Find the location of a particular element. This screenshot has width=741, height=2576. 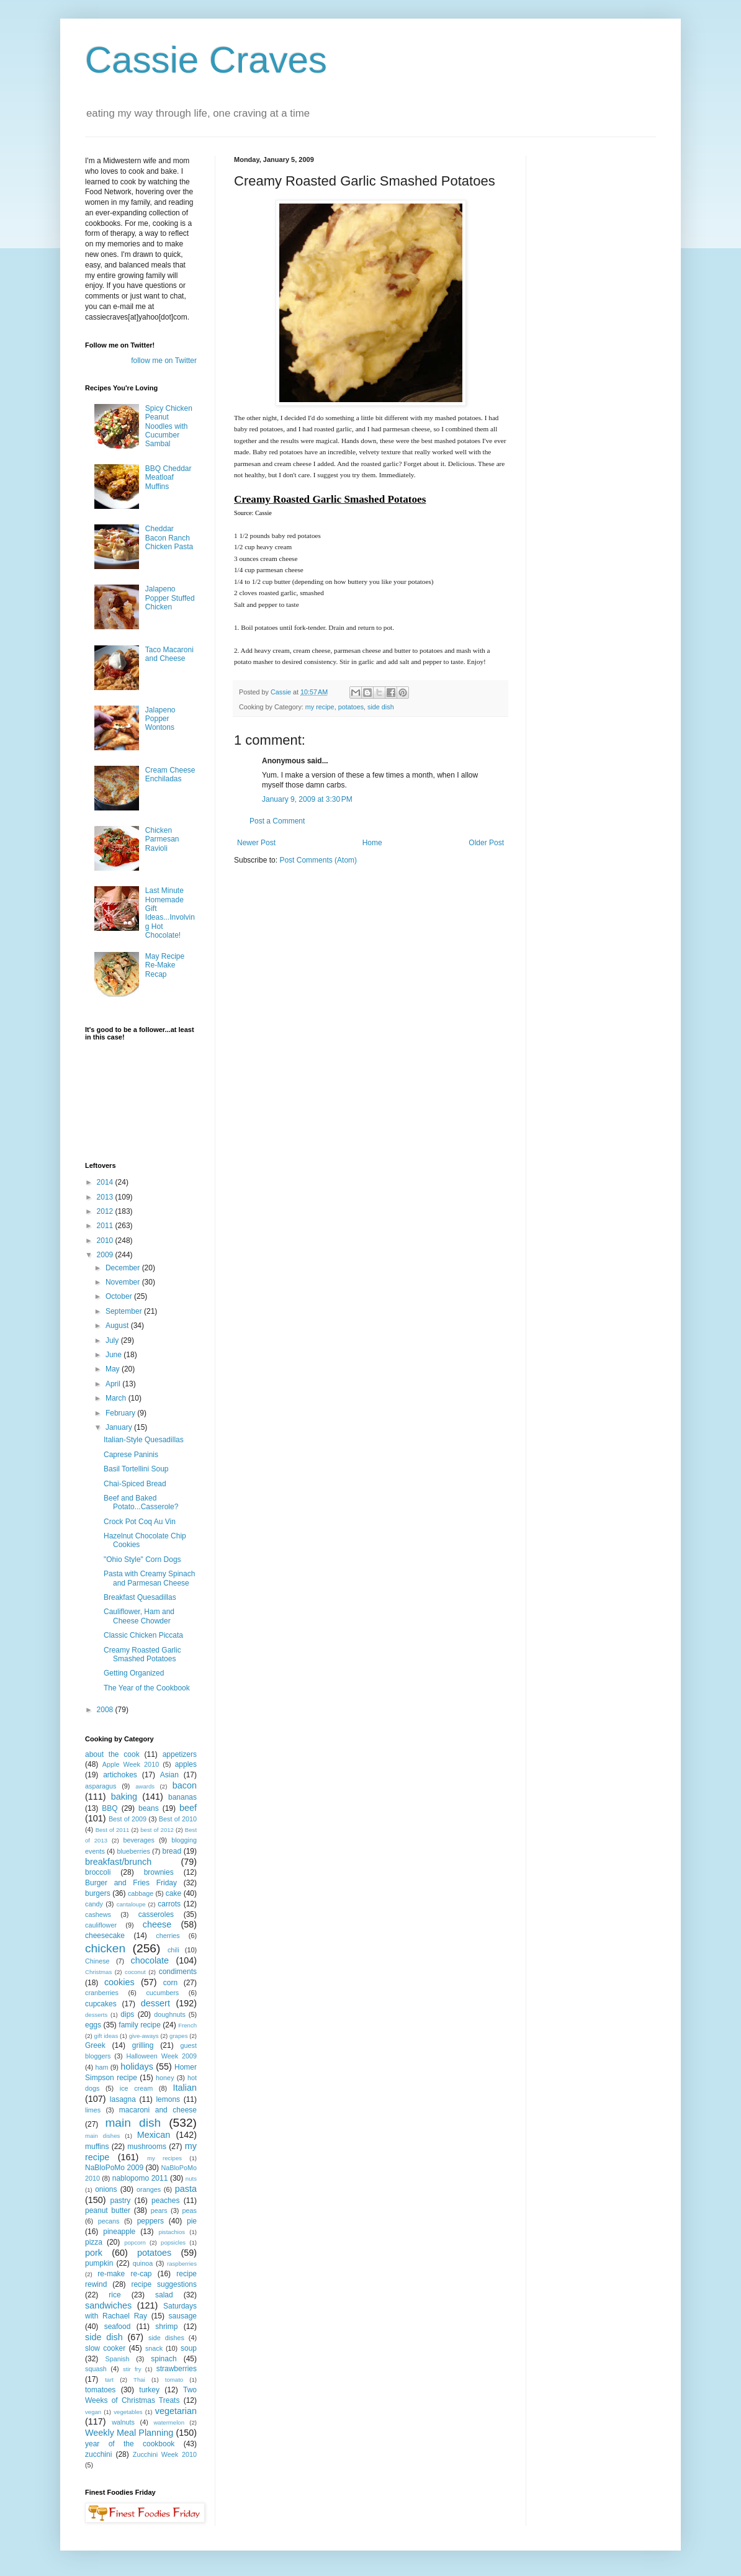

watermelon is located at coordinates (168, 2422).